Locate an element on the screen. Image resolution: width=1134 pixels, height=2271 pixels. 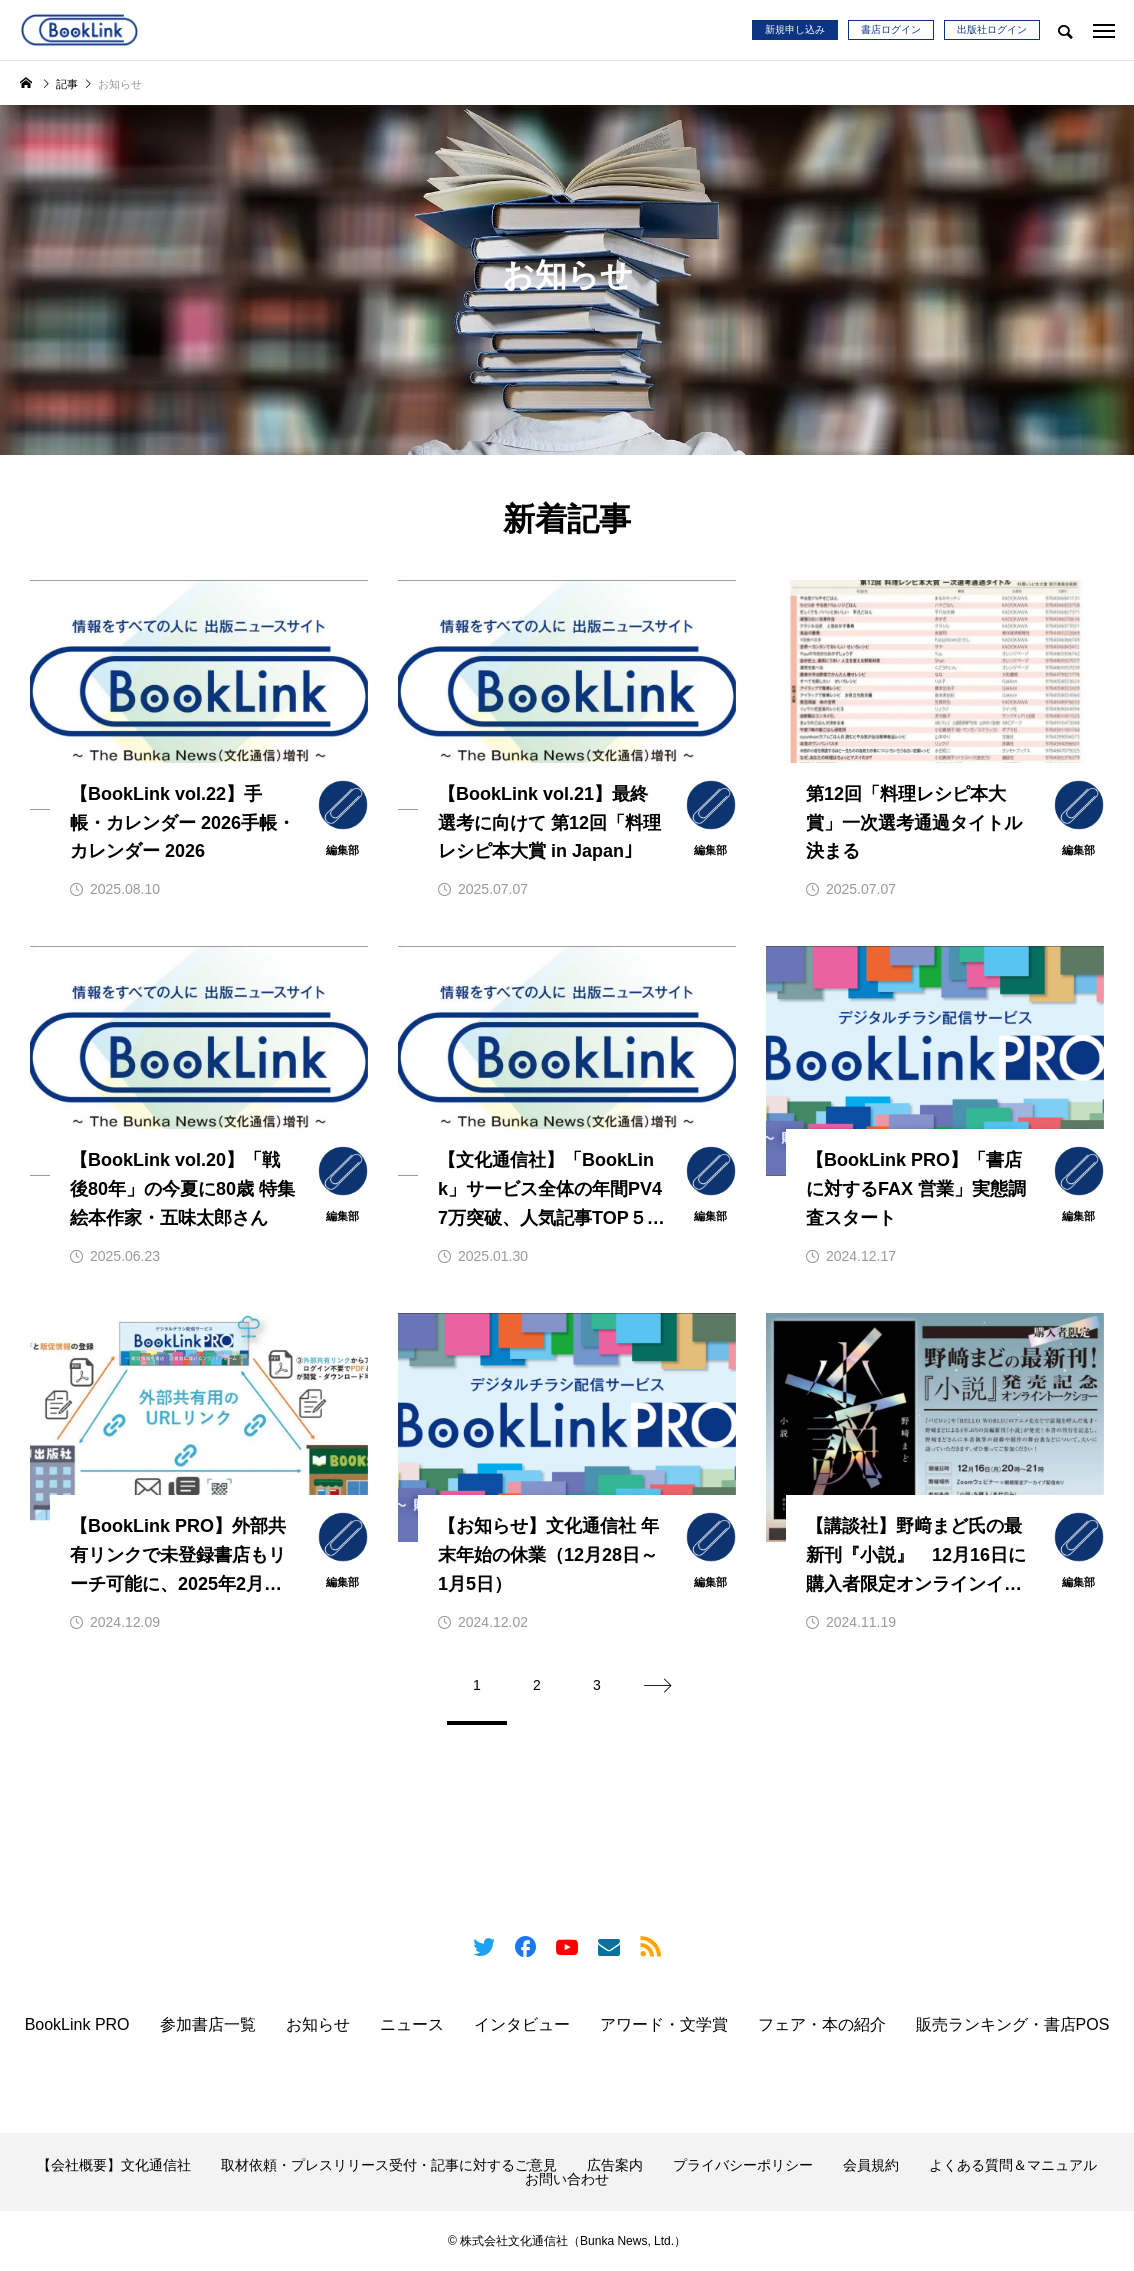
【会社概要】文化通信社 is located at coordinates (114, 2165).